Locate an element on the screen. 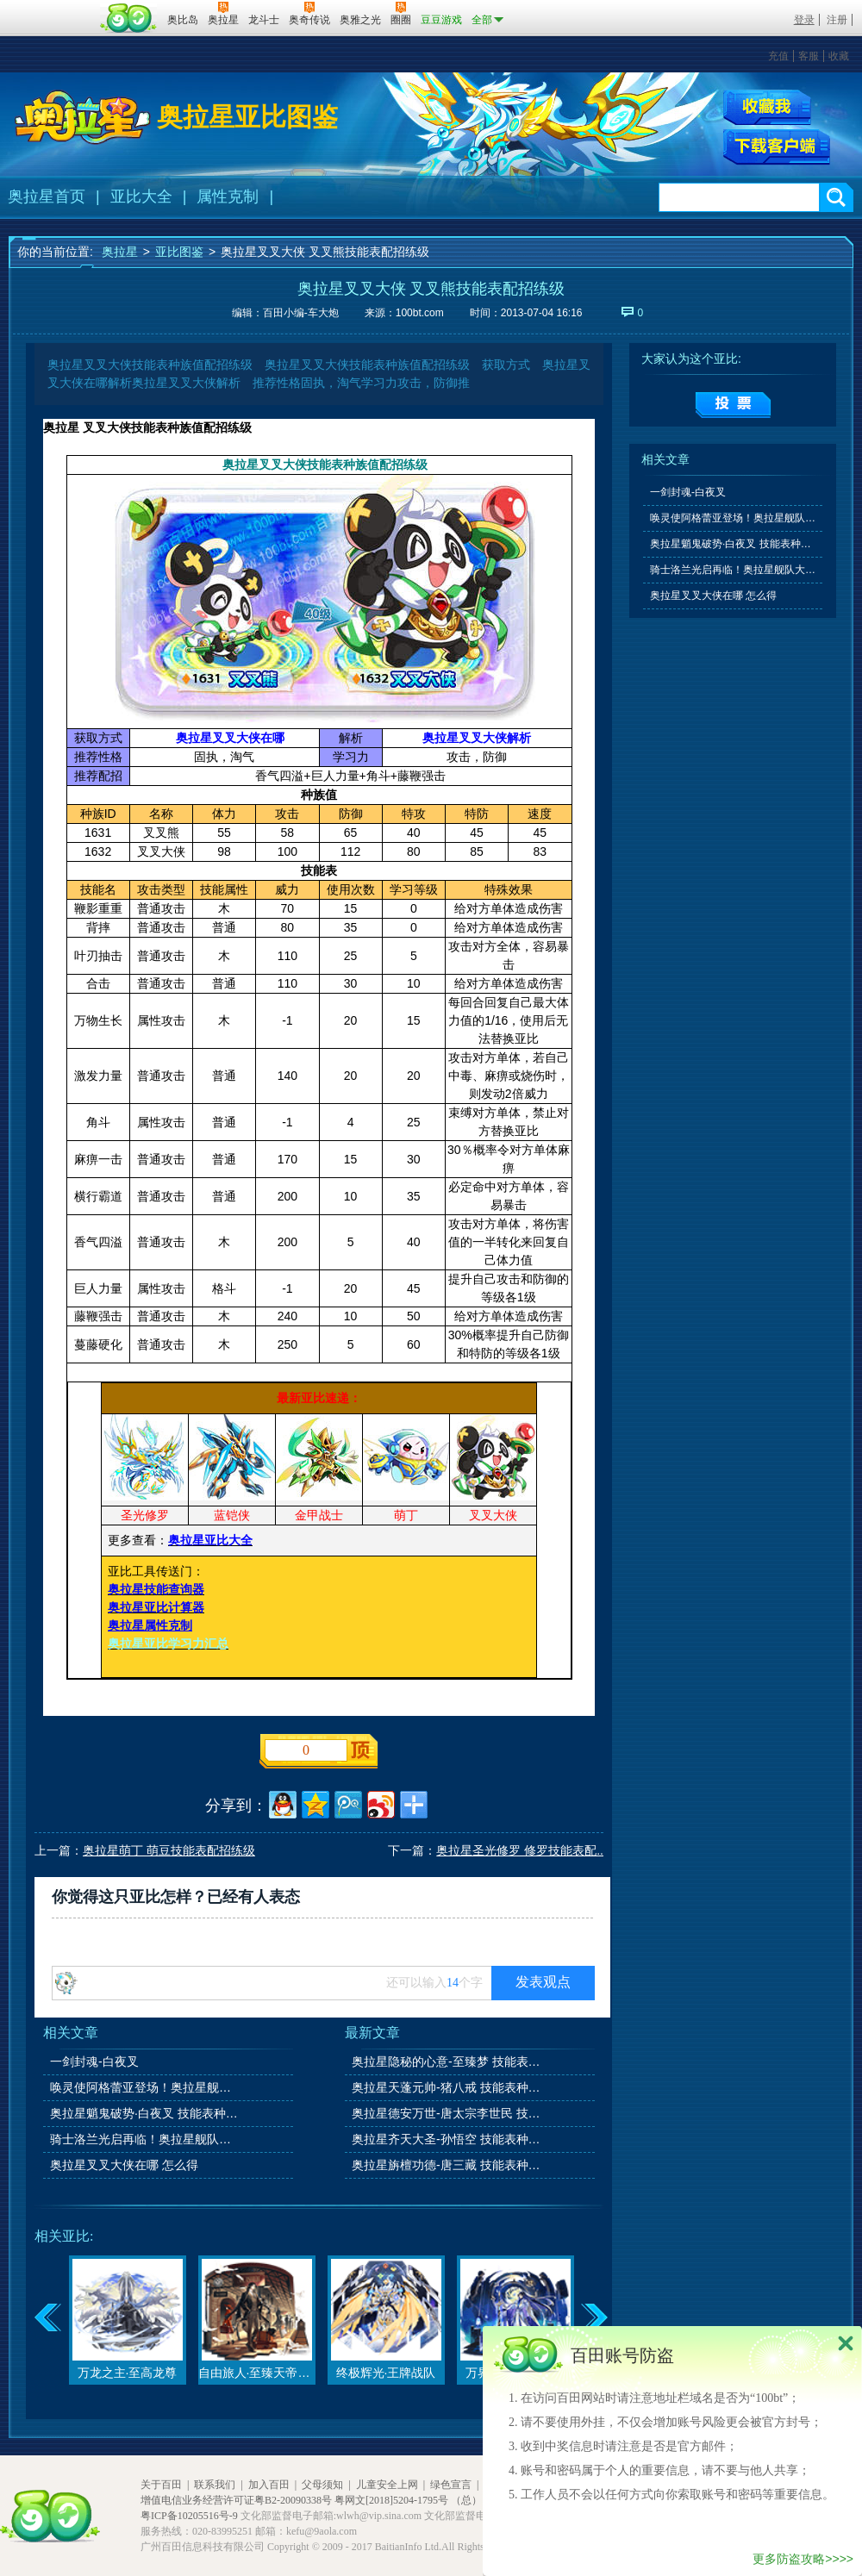  奥拉星魈鬼破势·白夜叉 技能表种族值图鉴 is located at coordinates (145, 2113).